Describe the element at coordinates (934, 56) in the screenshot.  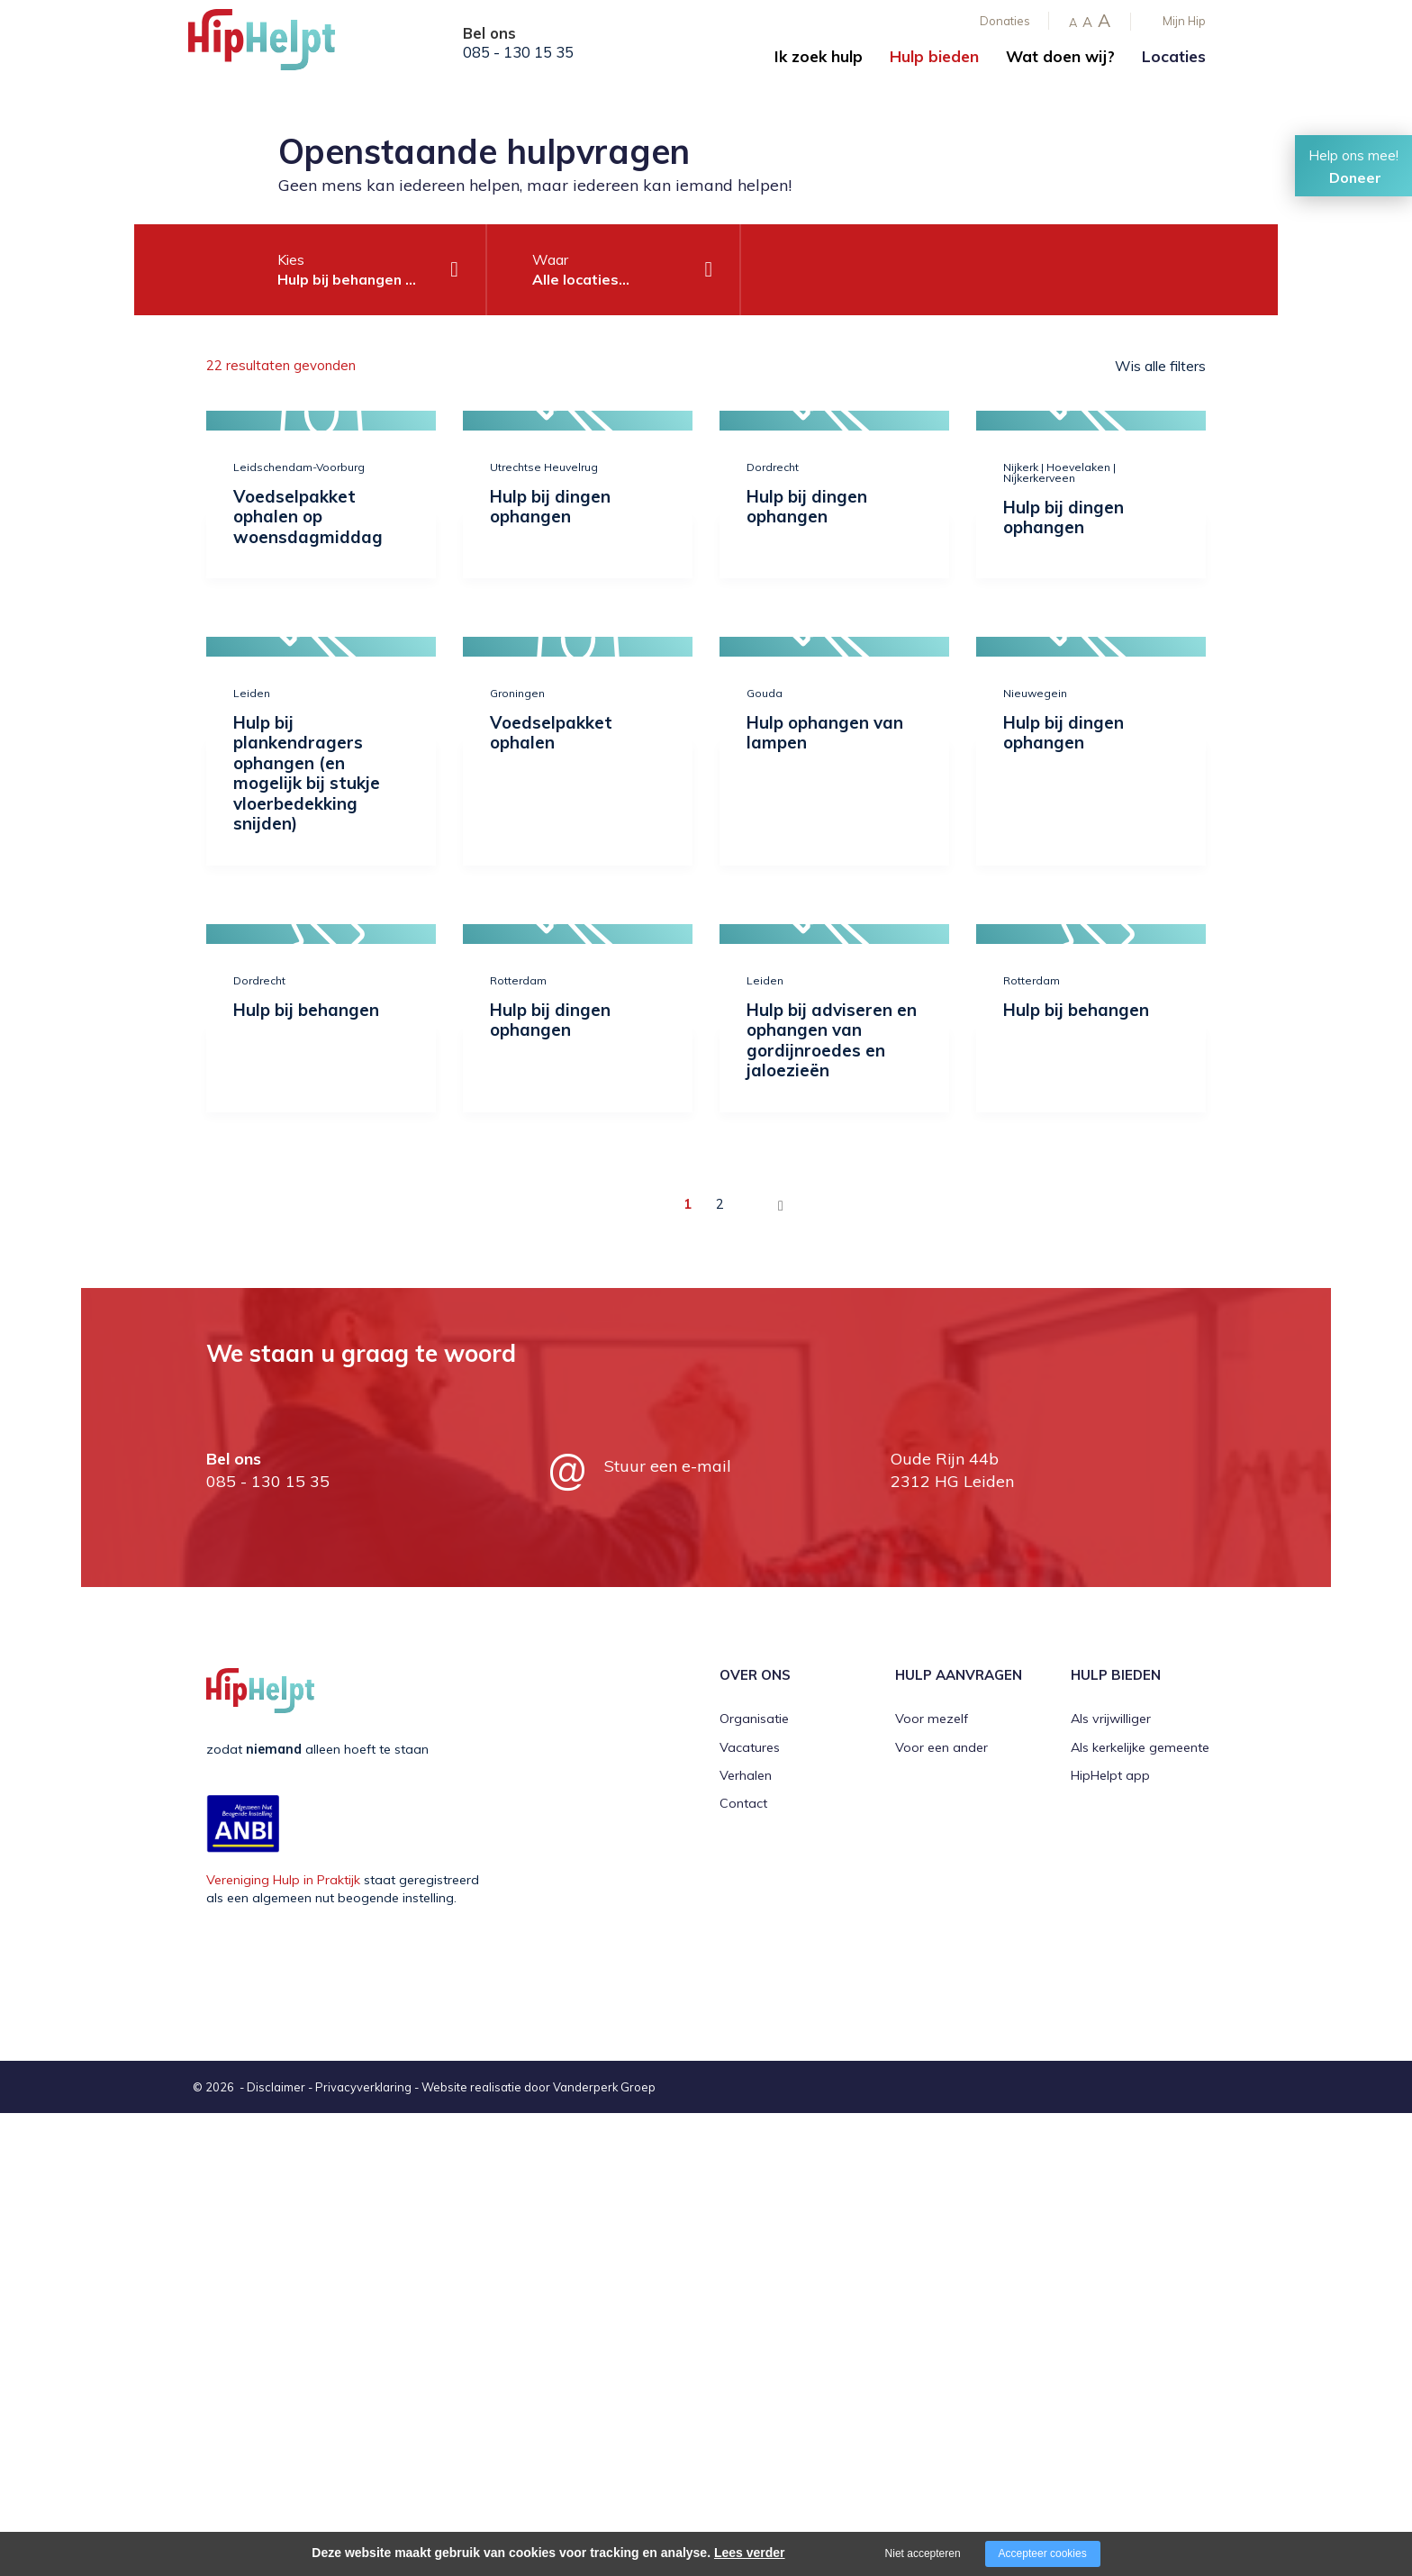
I see `Hulp bieden` at that location.